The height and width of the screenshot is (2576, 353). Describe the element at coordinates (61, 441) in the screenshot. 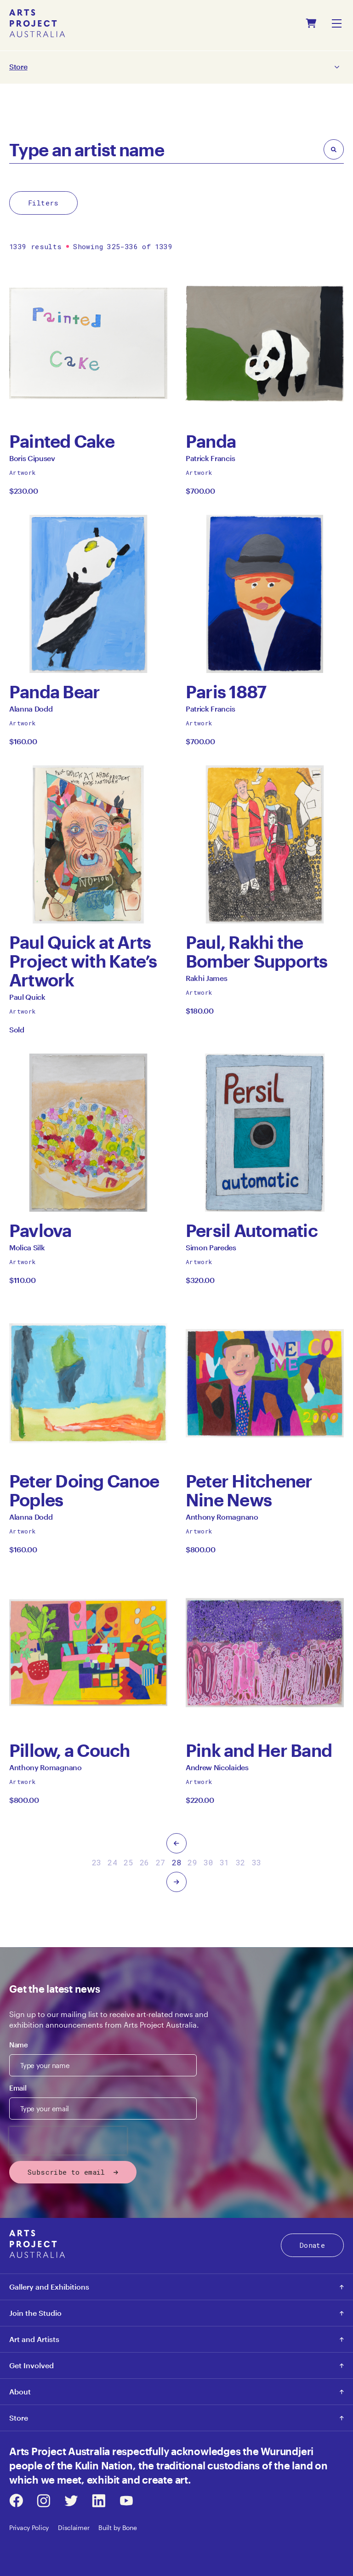

I see `Painted Cake` at that location.